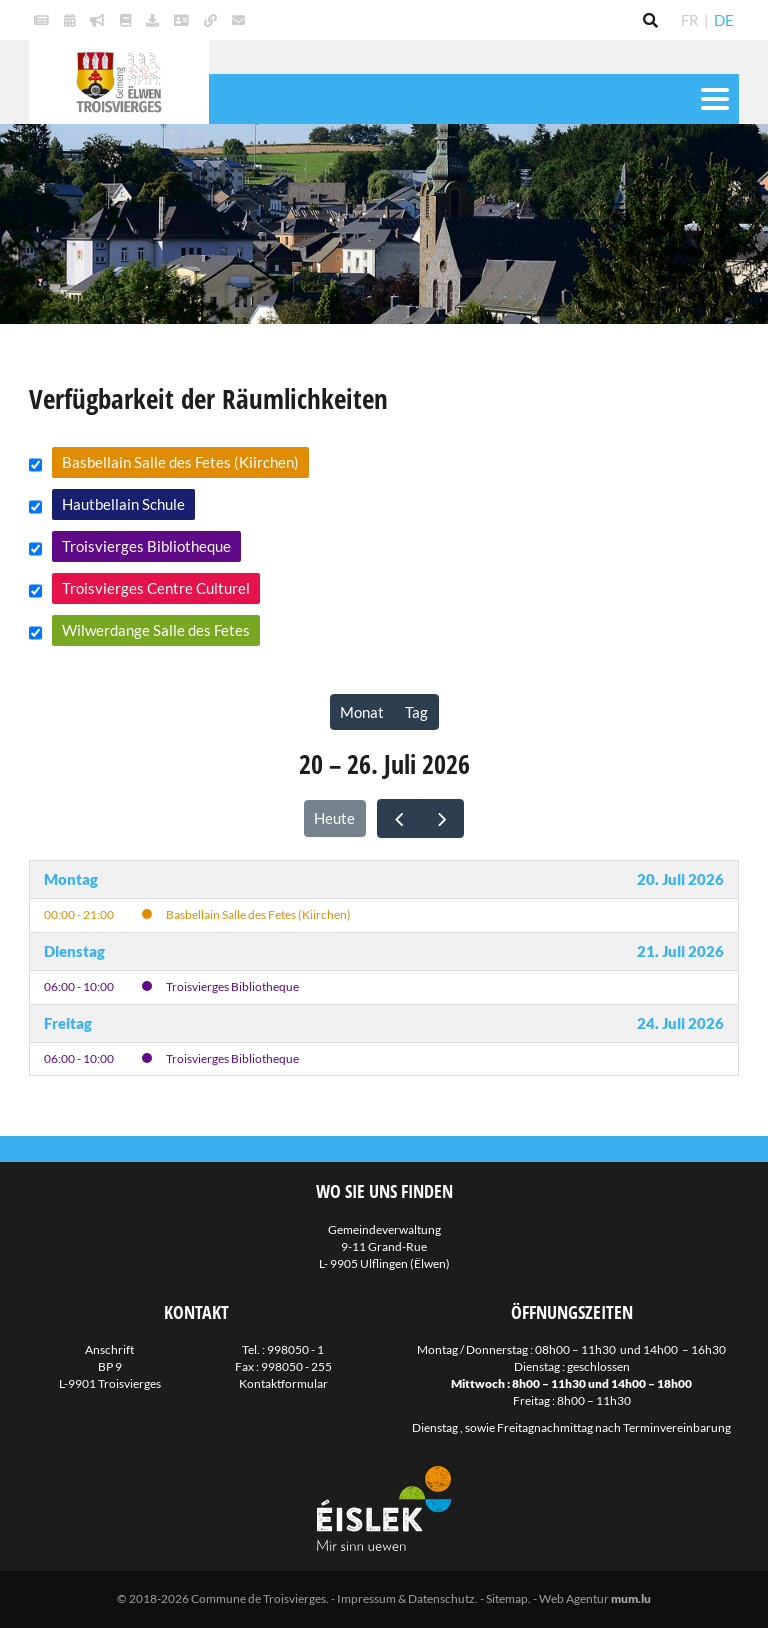 The width and height of the screenshot is (768, 1628). What do you see at coordinates (156, 630) in the screenshot?
I see `Wilwerdange Salle des Fetes` at bounding box center [156, 630].